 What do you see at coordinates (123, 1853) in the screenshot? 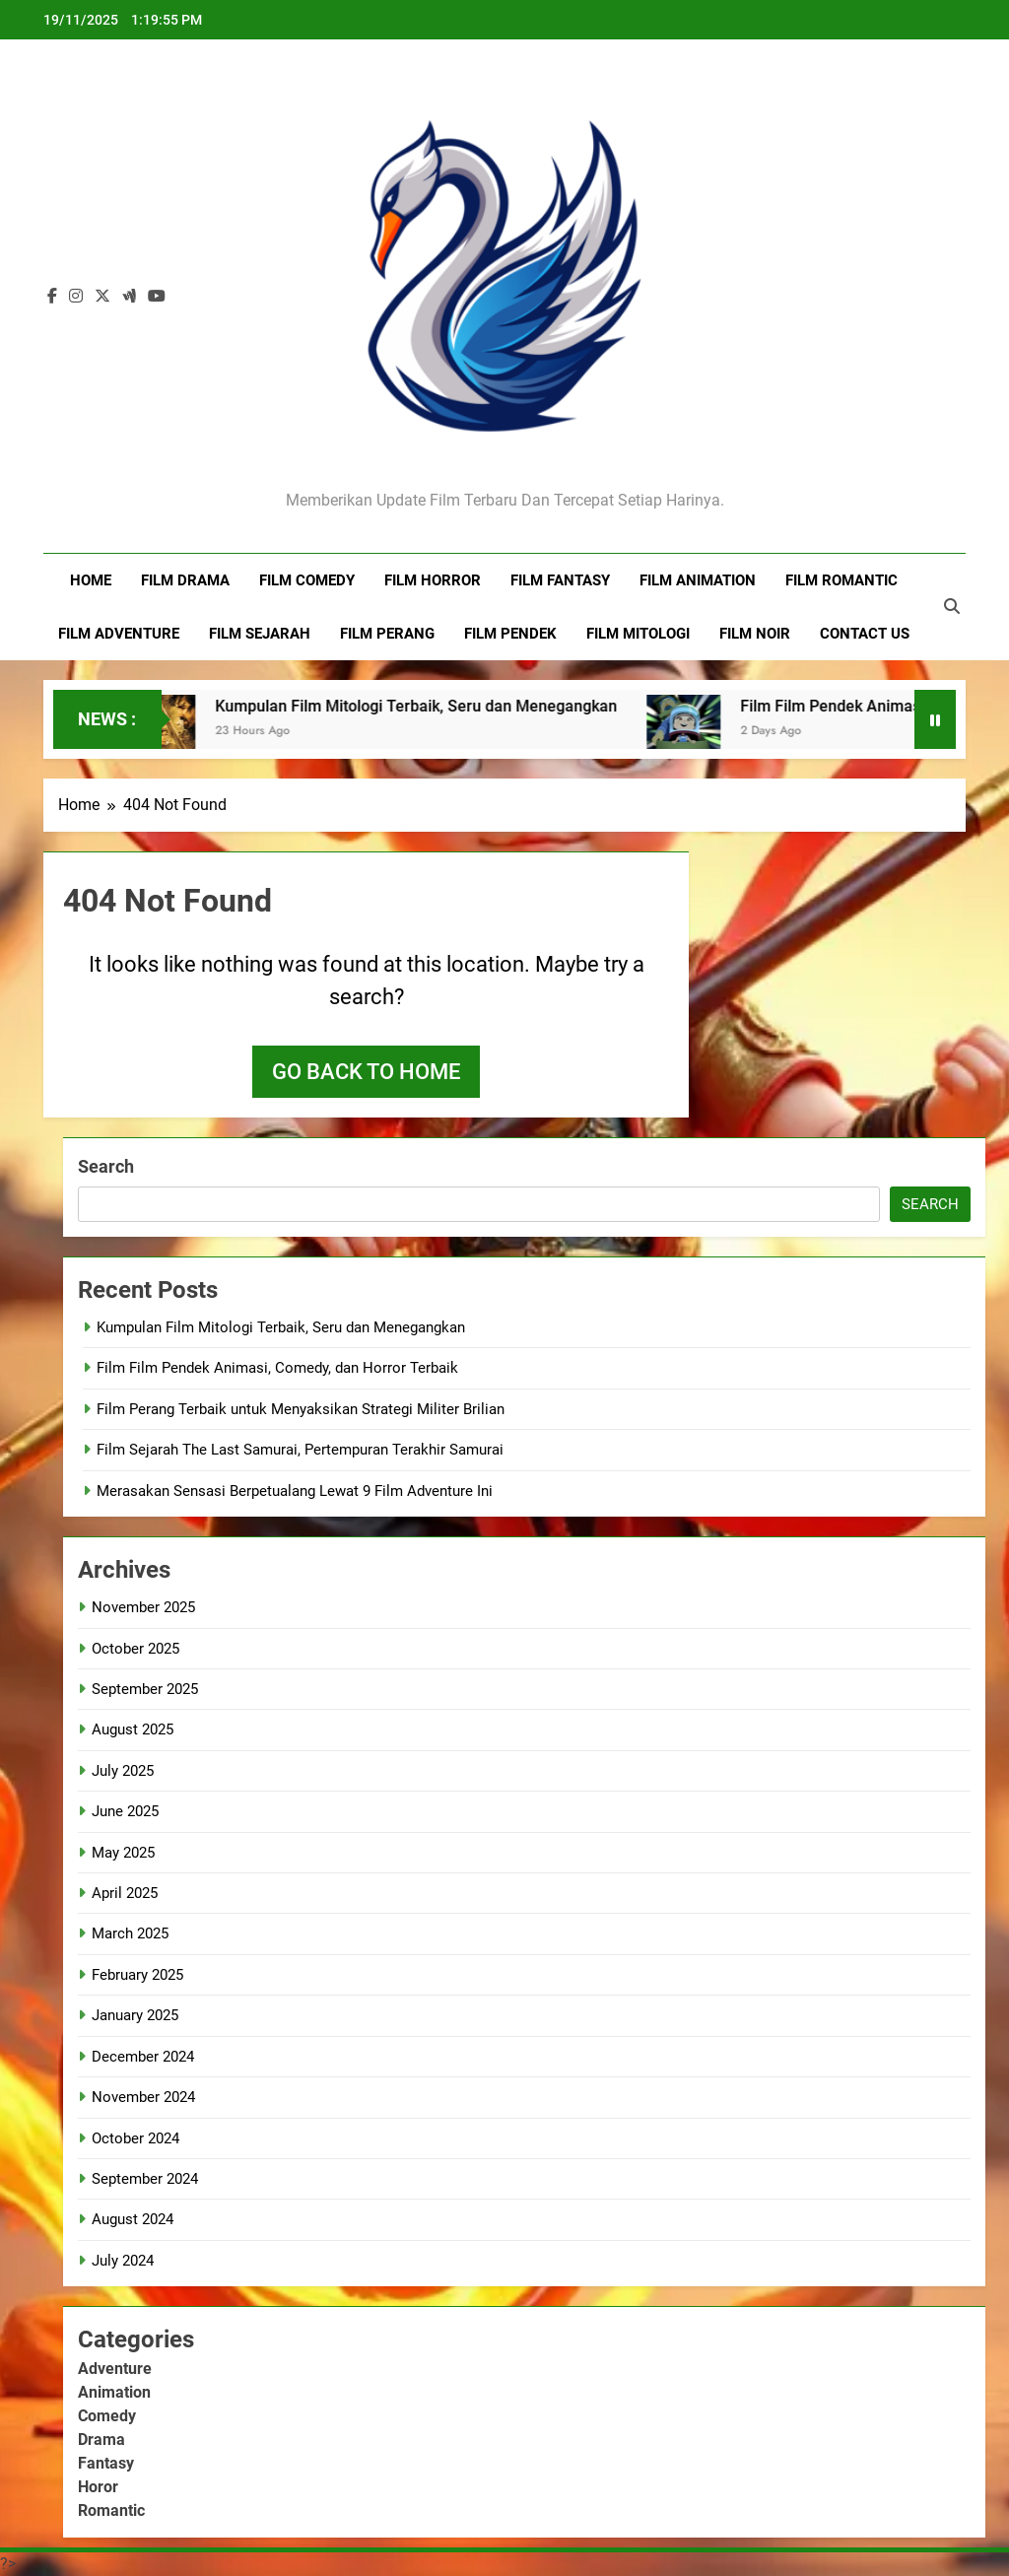
I see `May 2025` at bounding box center [123, 1853].